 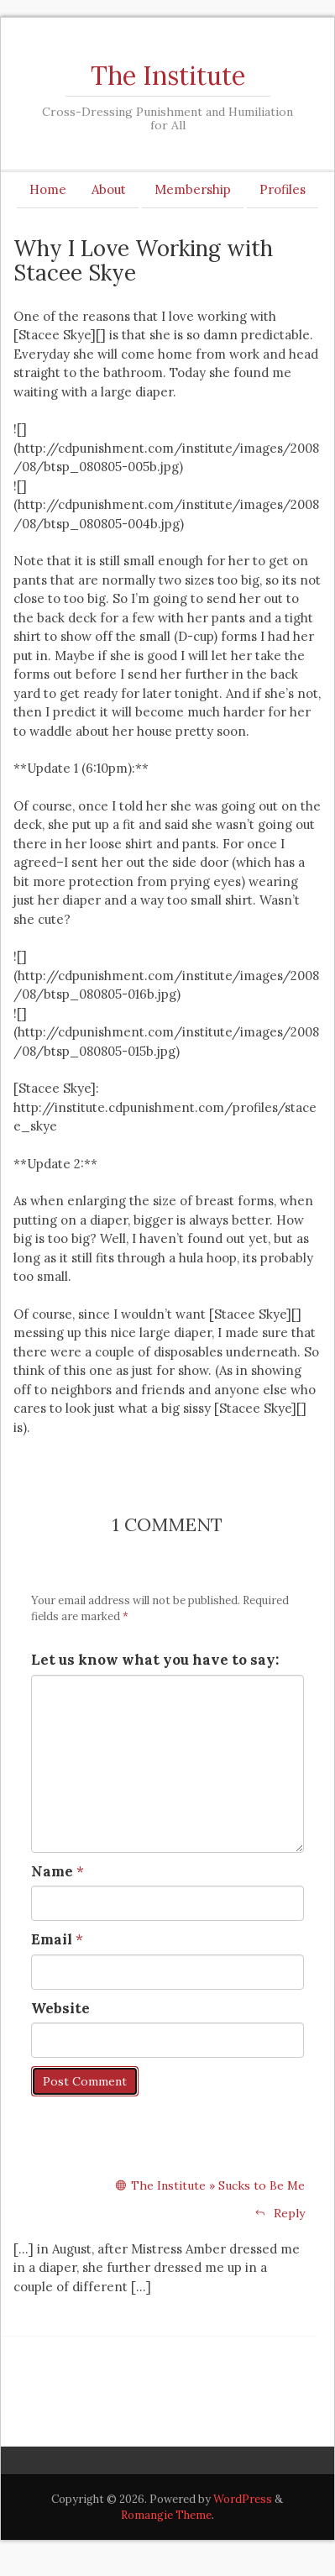 What do you see at coordinates (60, 2008) in the screenshot?
I see `Website` at bounding box center [60, 2008].